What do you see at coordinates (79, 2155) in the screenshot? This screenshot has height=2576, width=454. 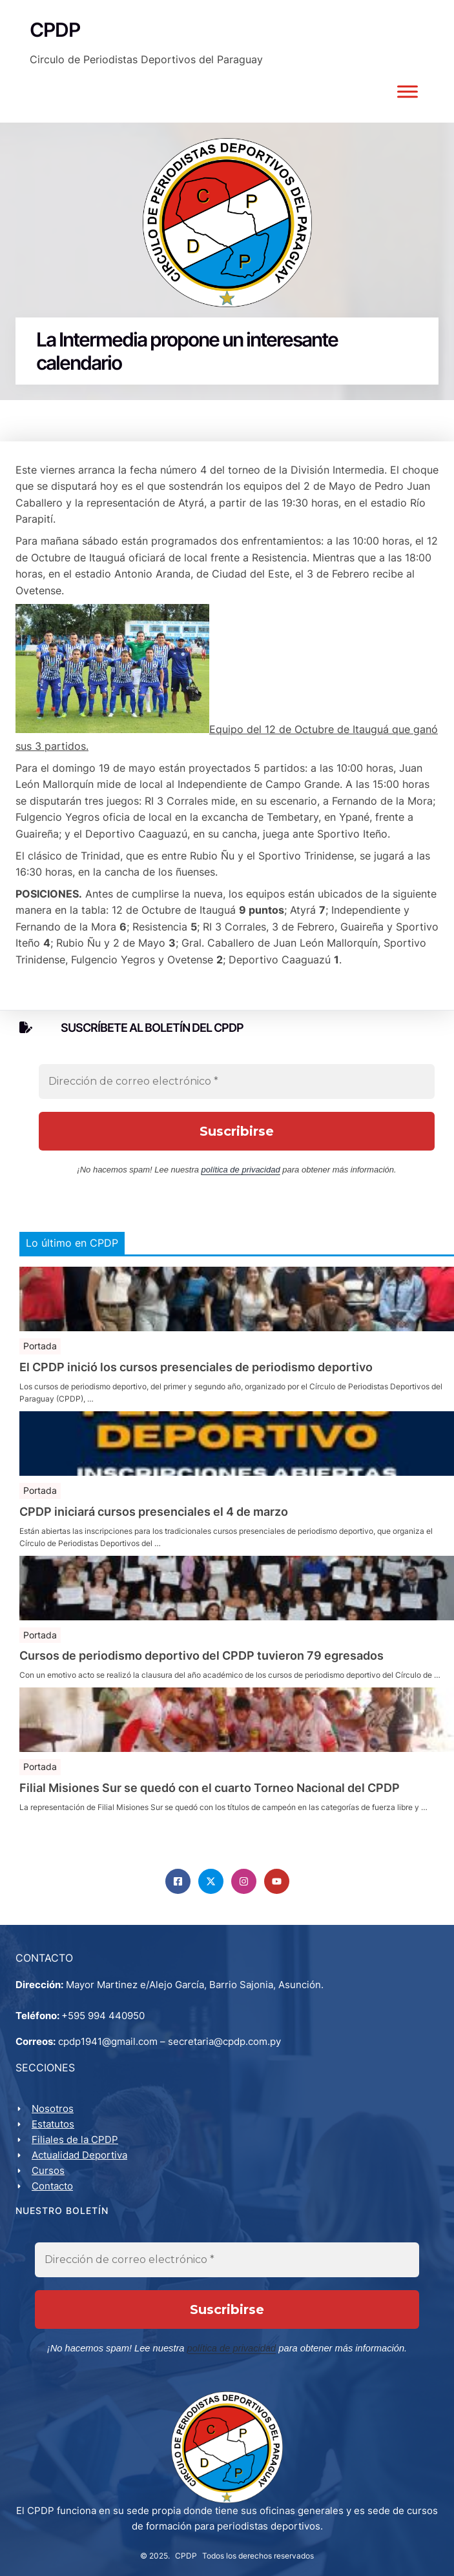 I see `Actualidad Deportiva` at bounding box center [79, 2155].